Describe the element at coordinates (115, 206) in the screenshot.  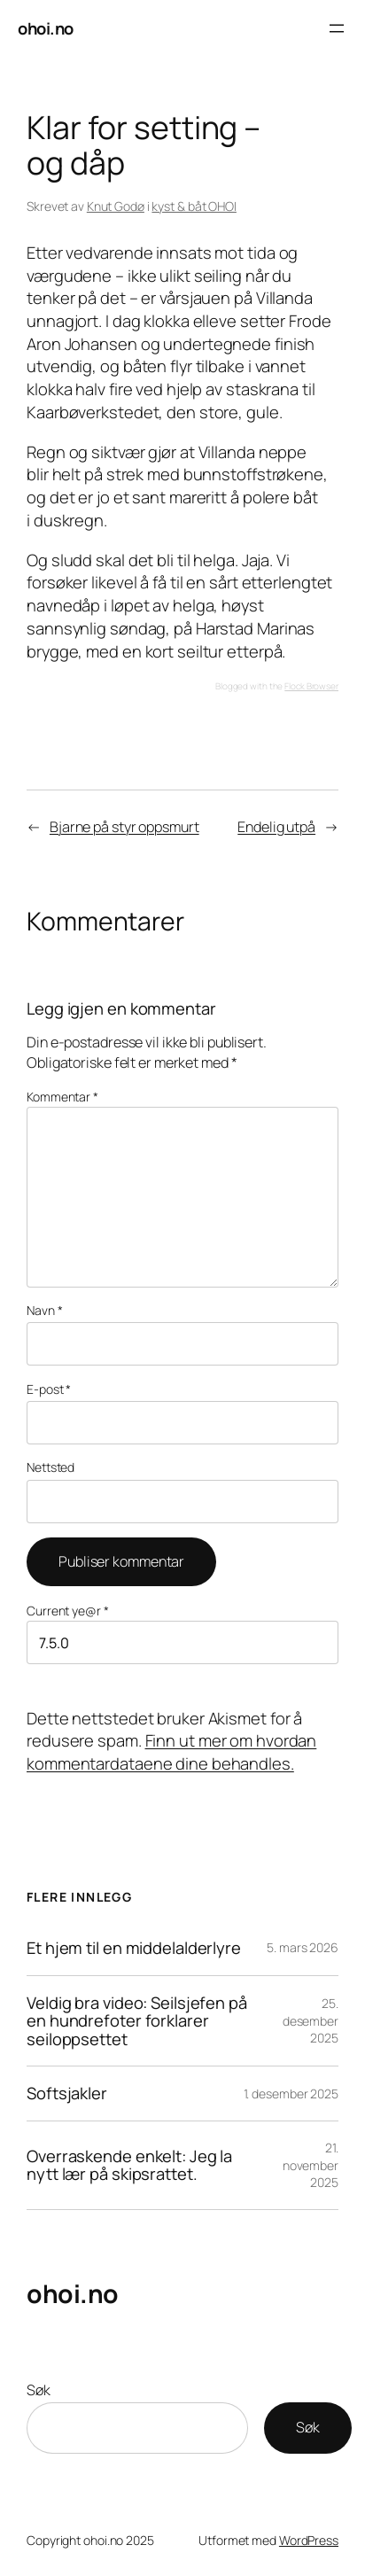
I see `Knut Godø` at that location.